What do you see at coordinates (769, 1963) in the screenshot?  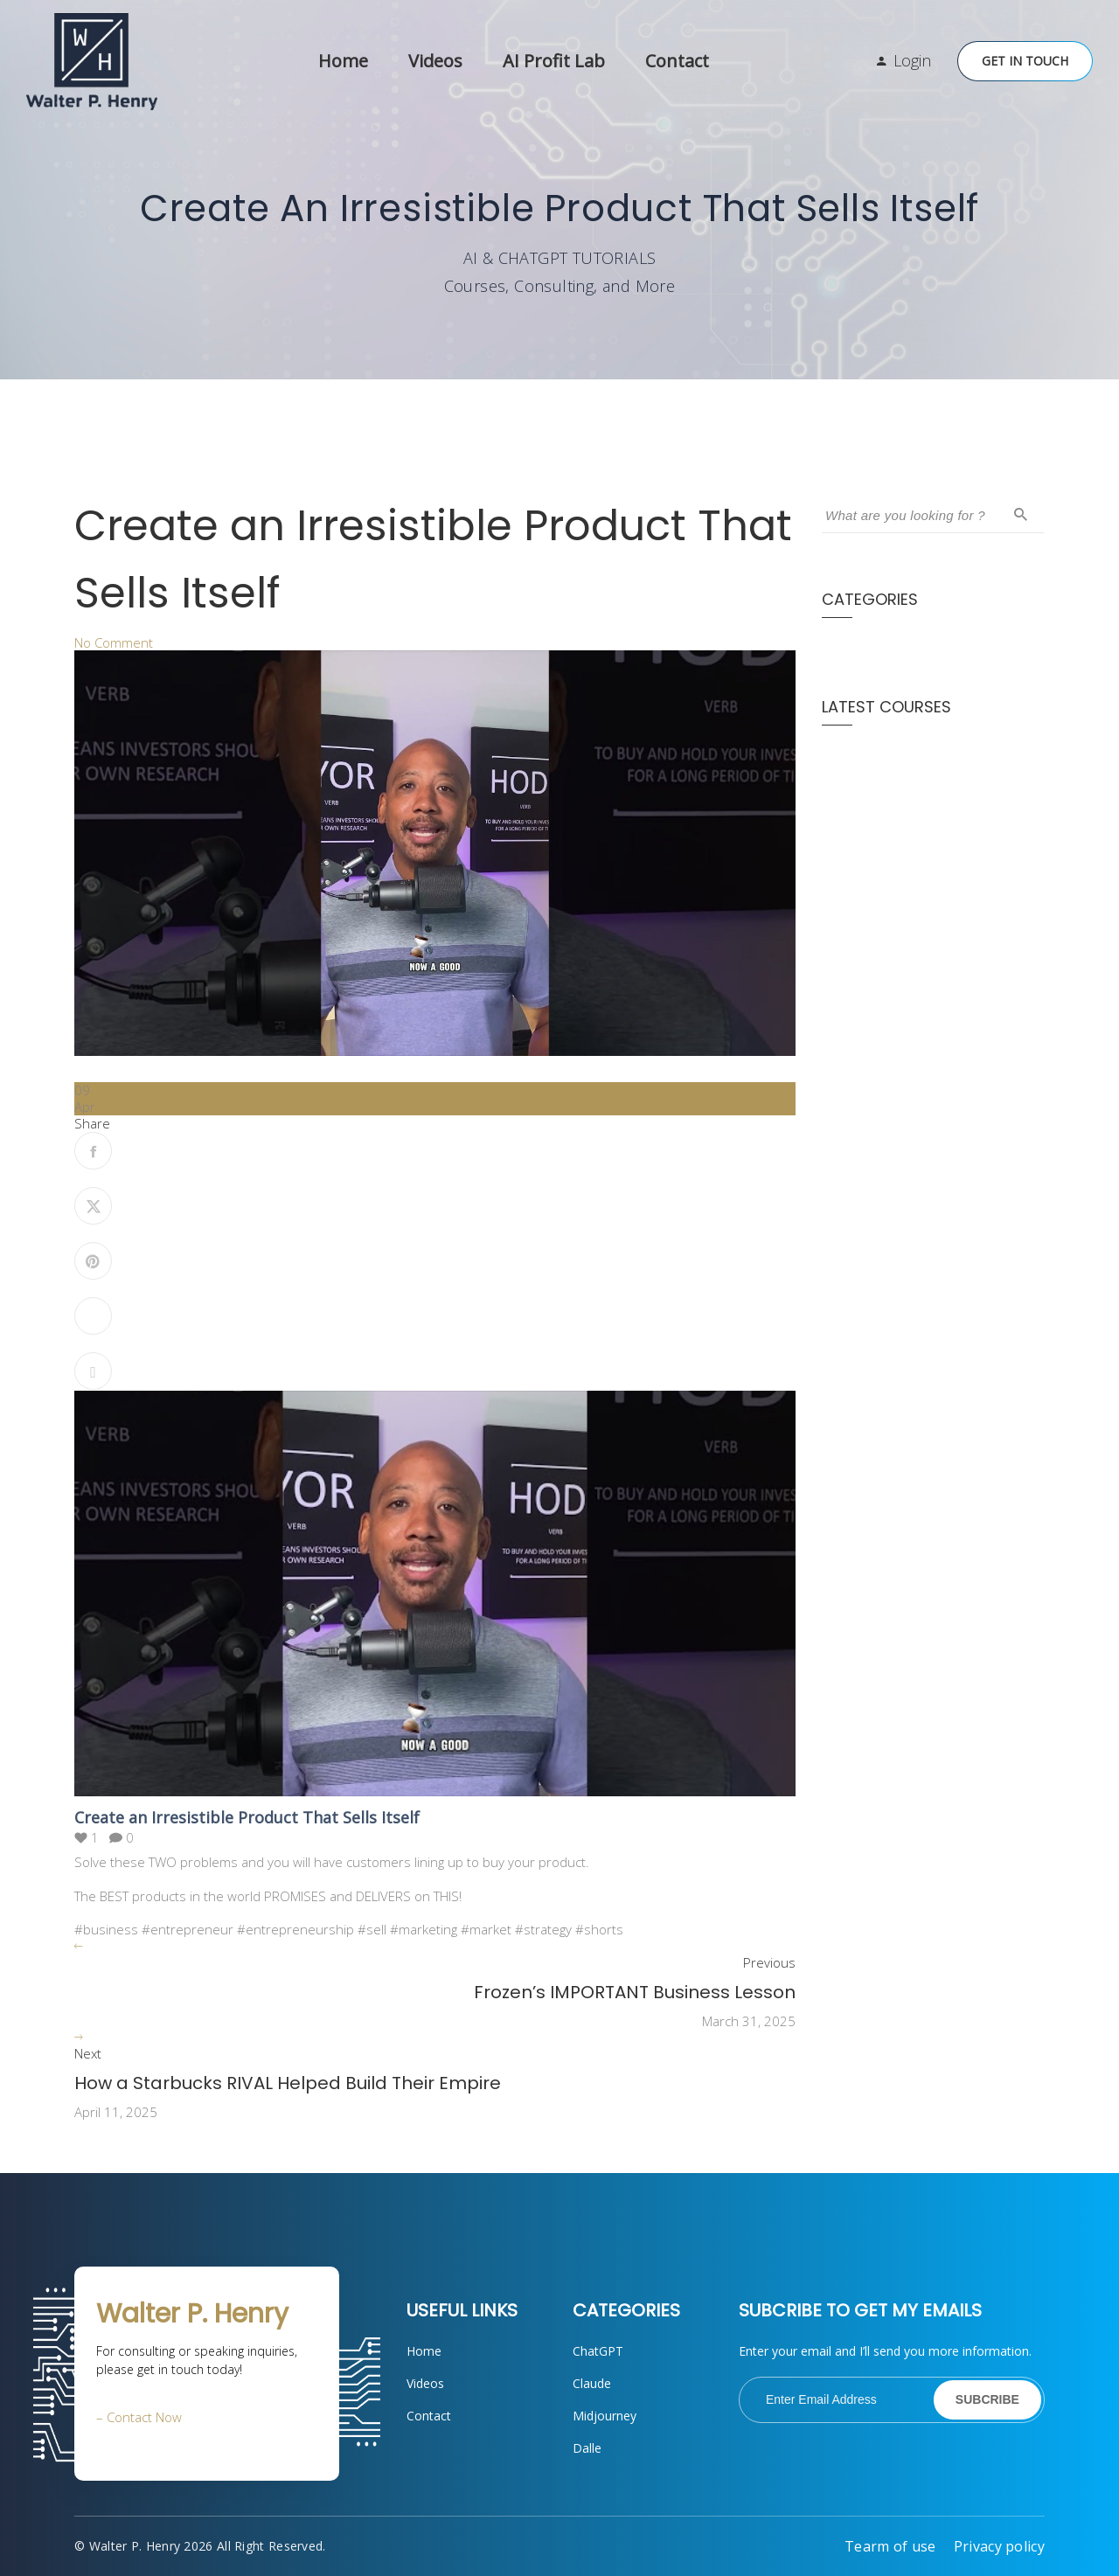 I see `Previous` at bounding box center [769, 1963].